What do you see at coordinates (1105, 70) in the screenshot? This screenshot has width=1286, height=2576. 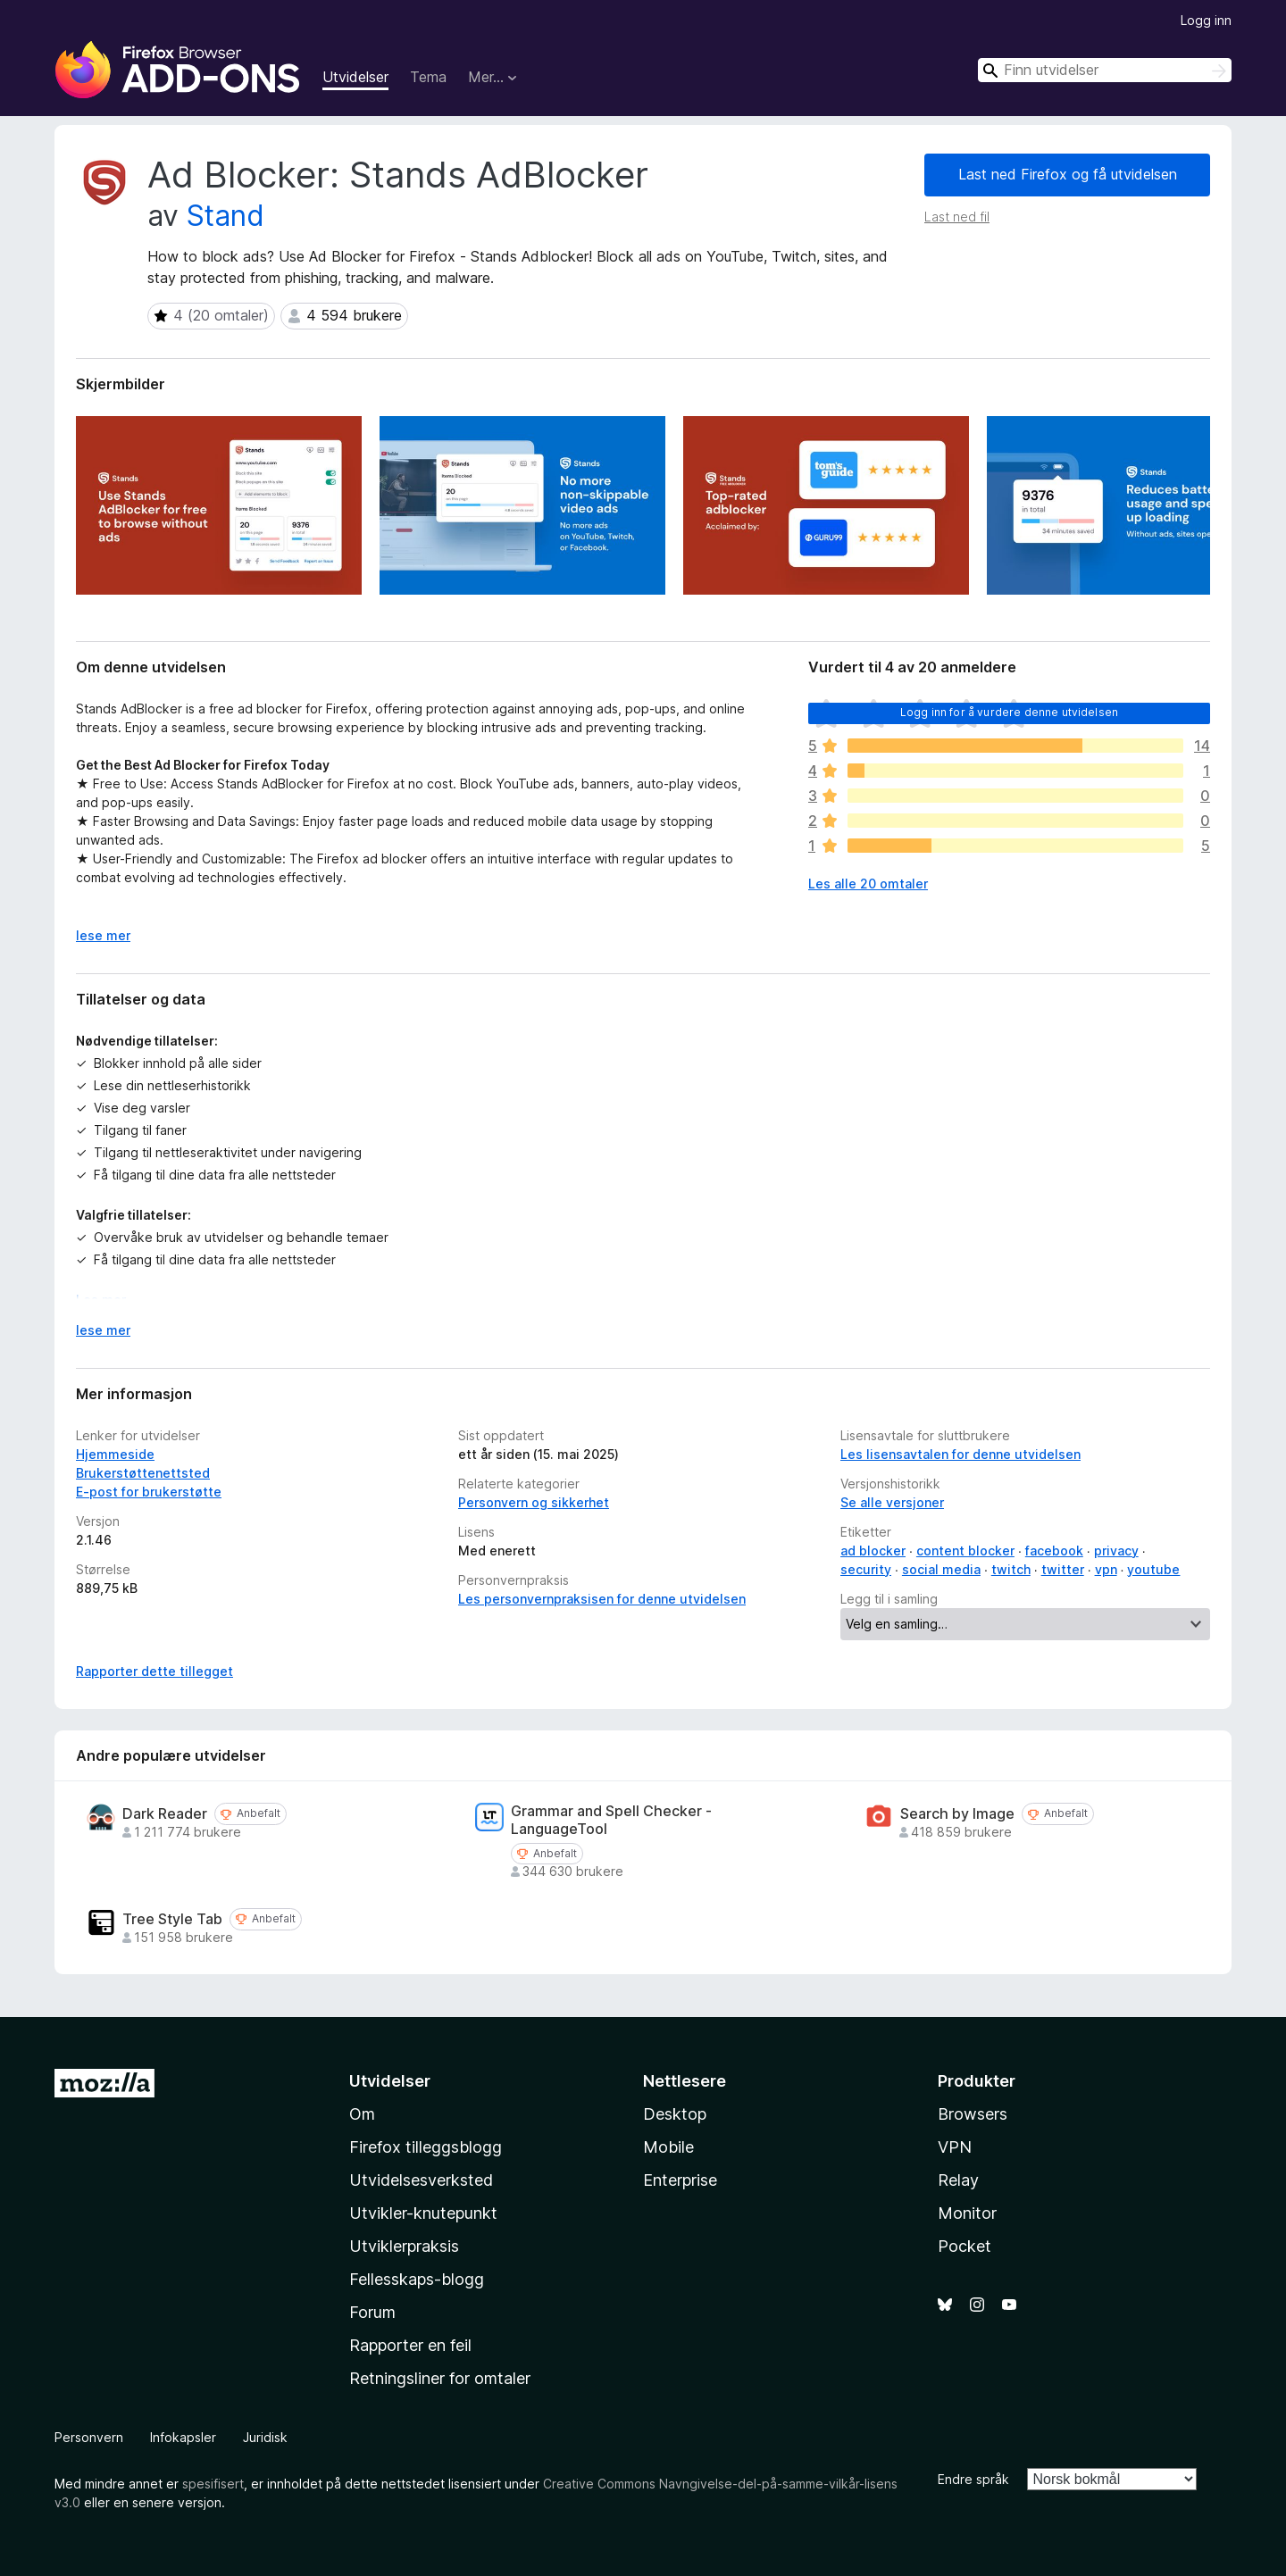 I see `[combobox]` at bounding box center [1105, 70].